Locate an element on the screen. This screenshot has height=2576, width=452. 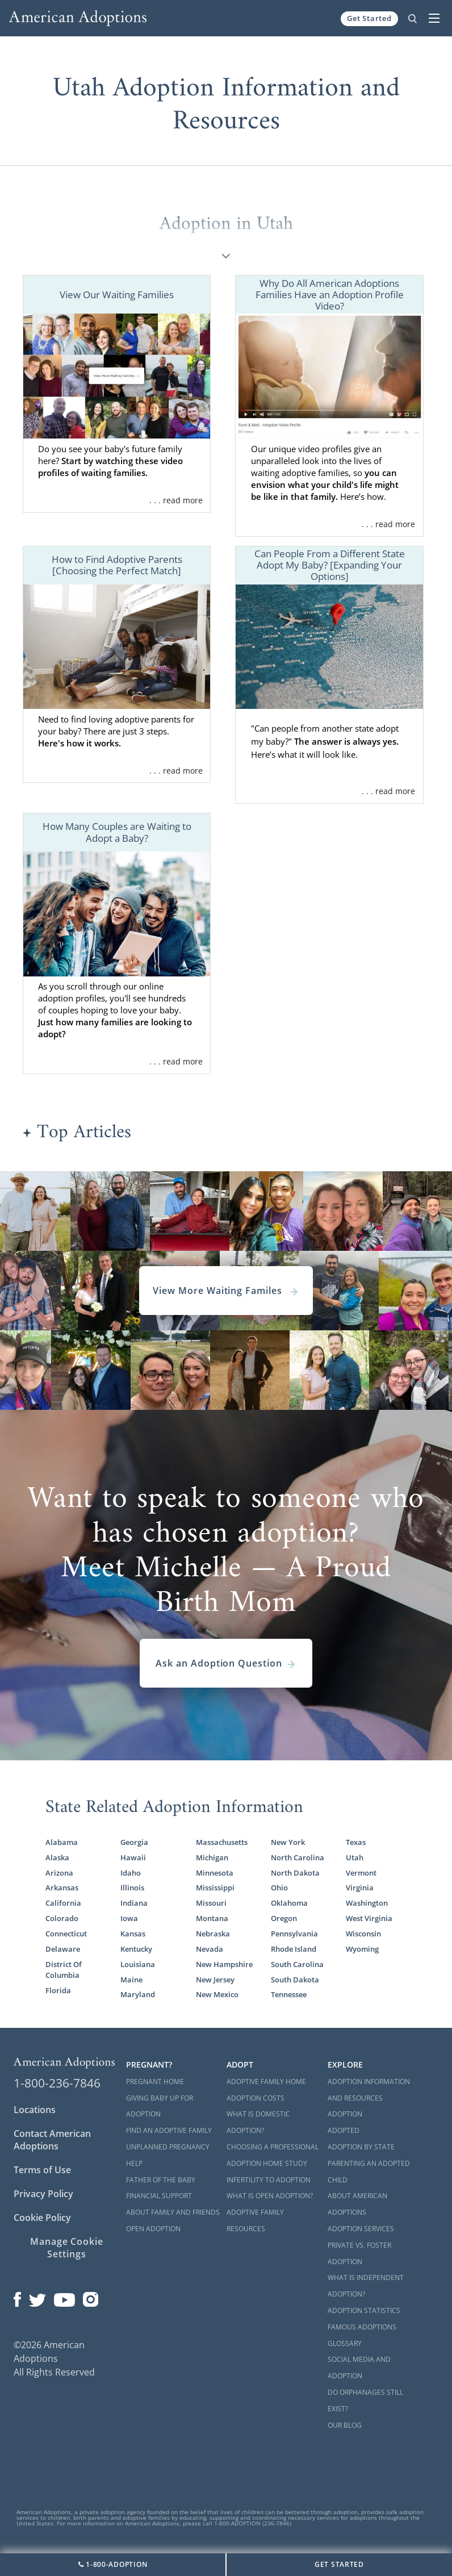
Vermont is located at coordinates (361, 1873).